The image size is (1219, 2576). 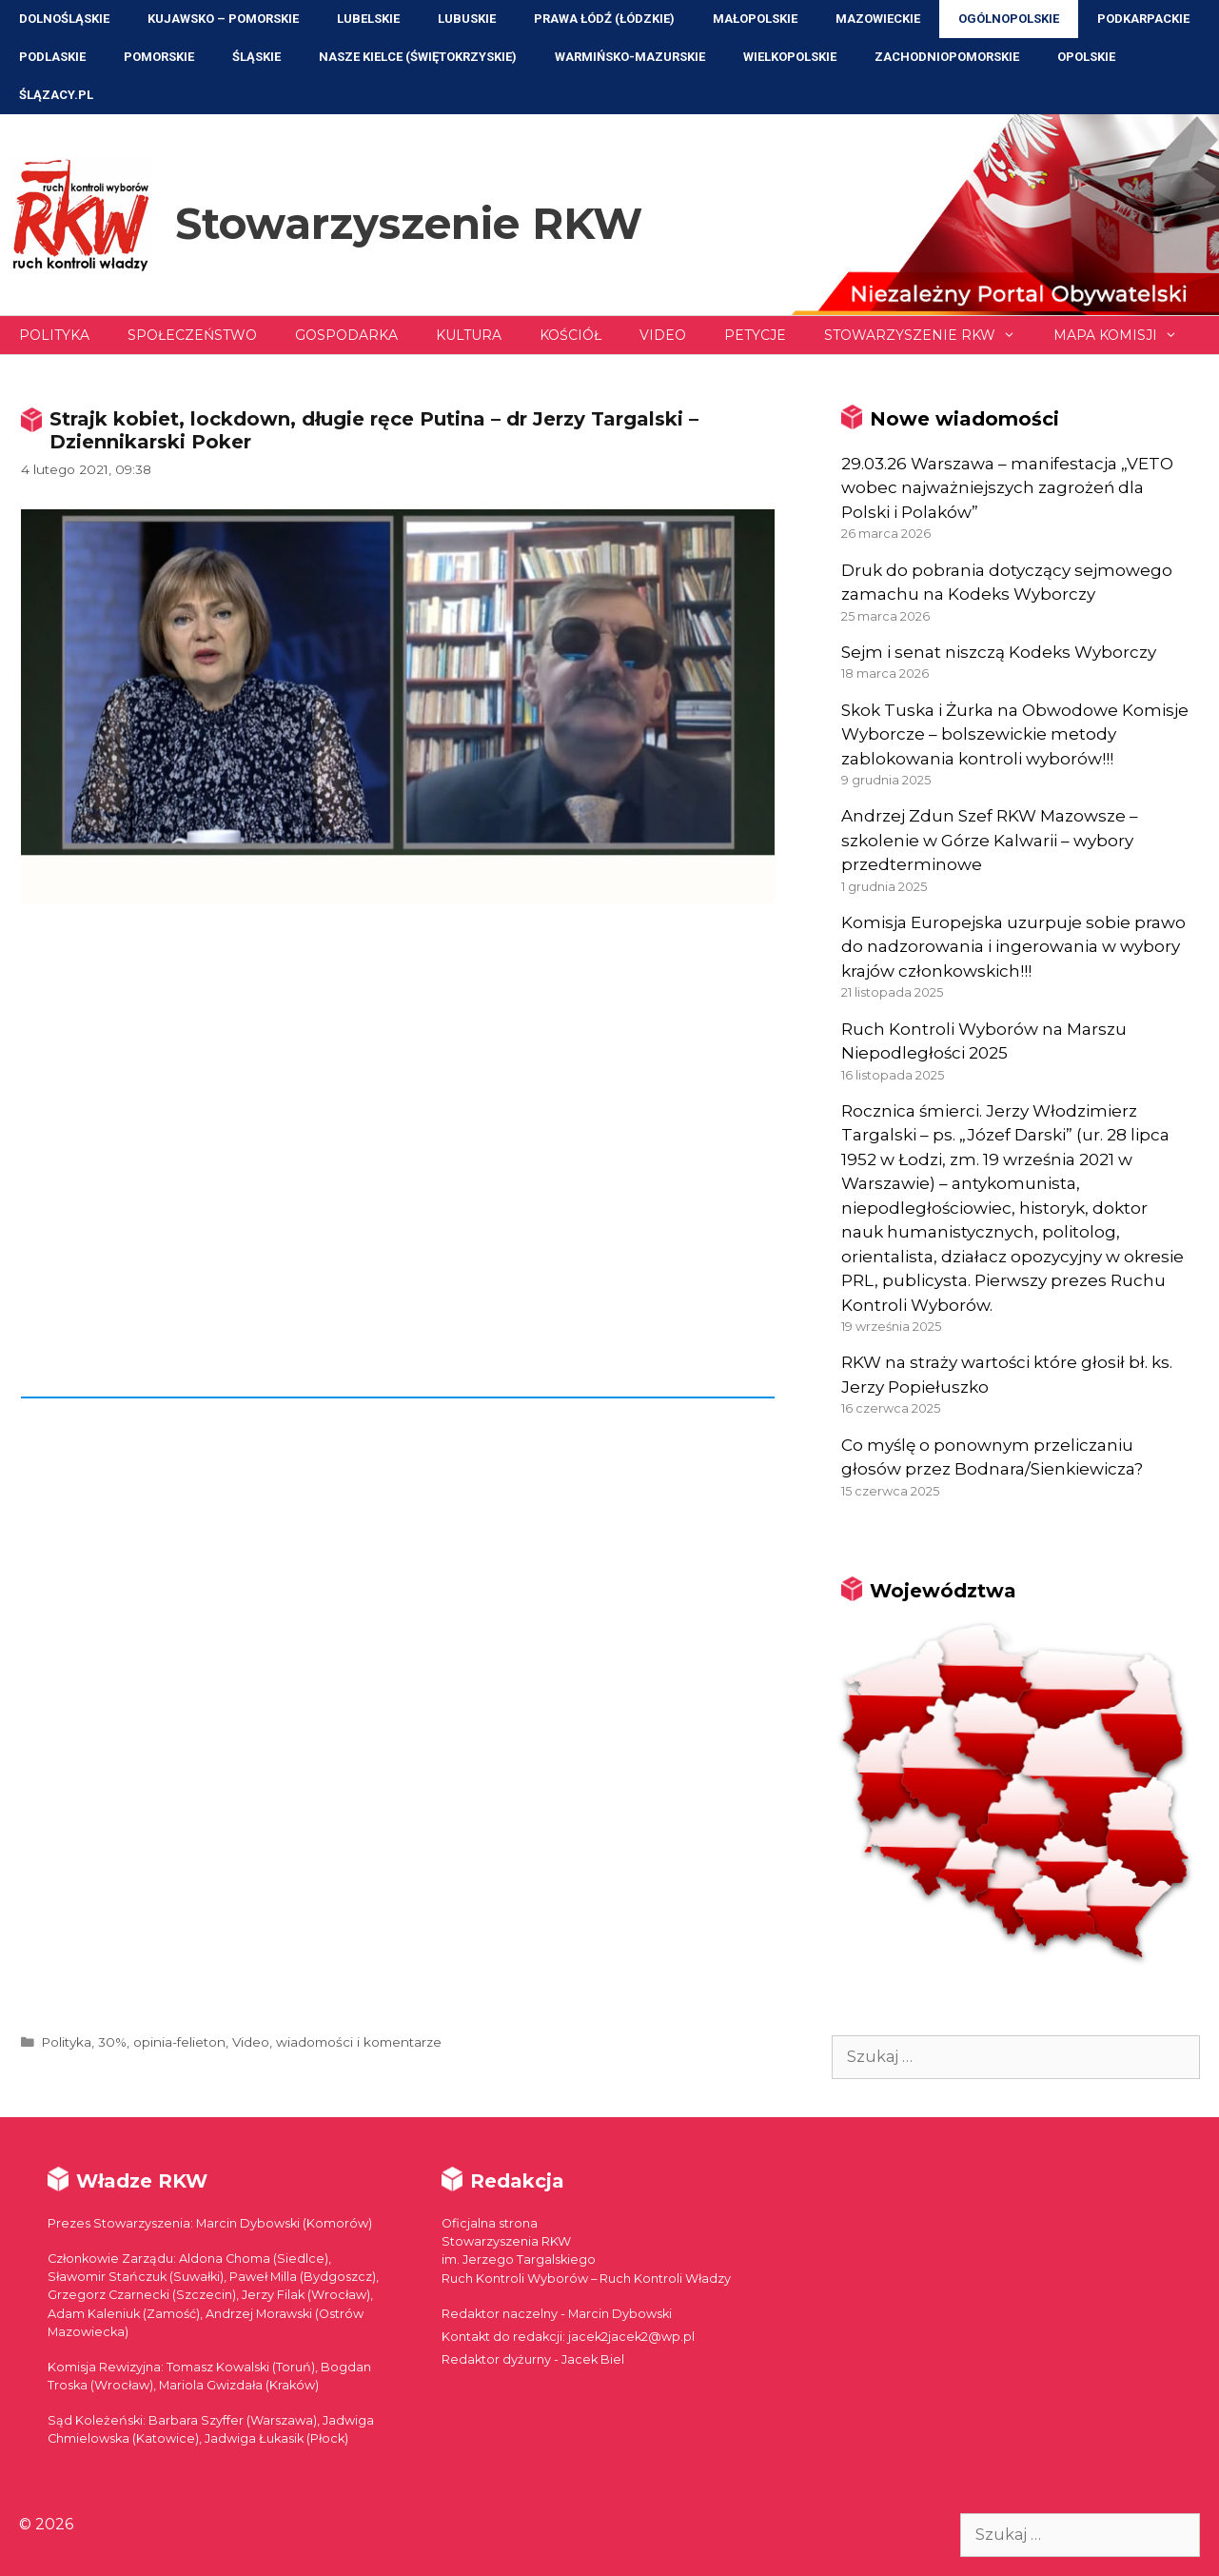 I want to click on Lubelskie, so click(x=368, y=18).